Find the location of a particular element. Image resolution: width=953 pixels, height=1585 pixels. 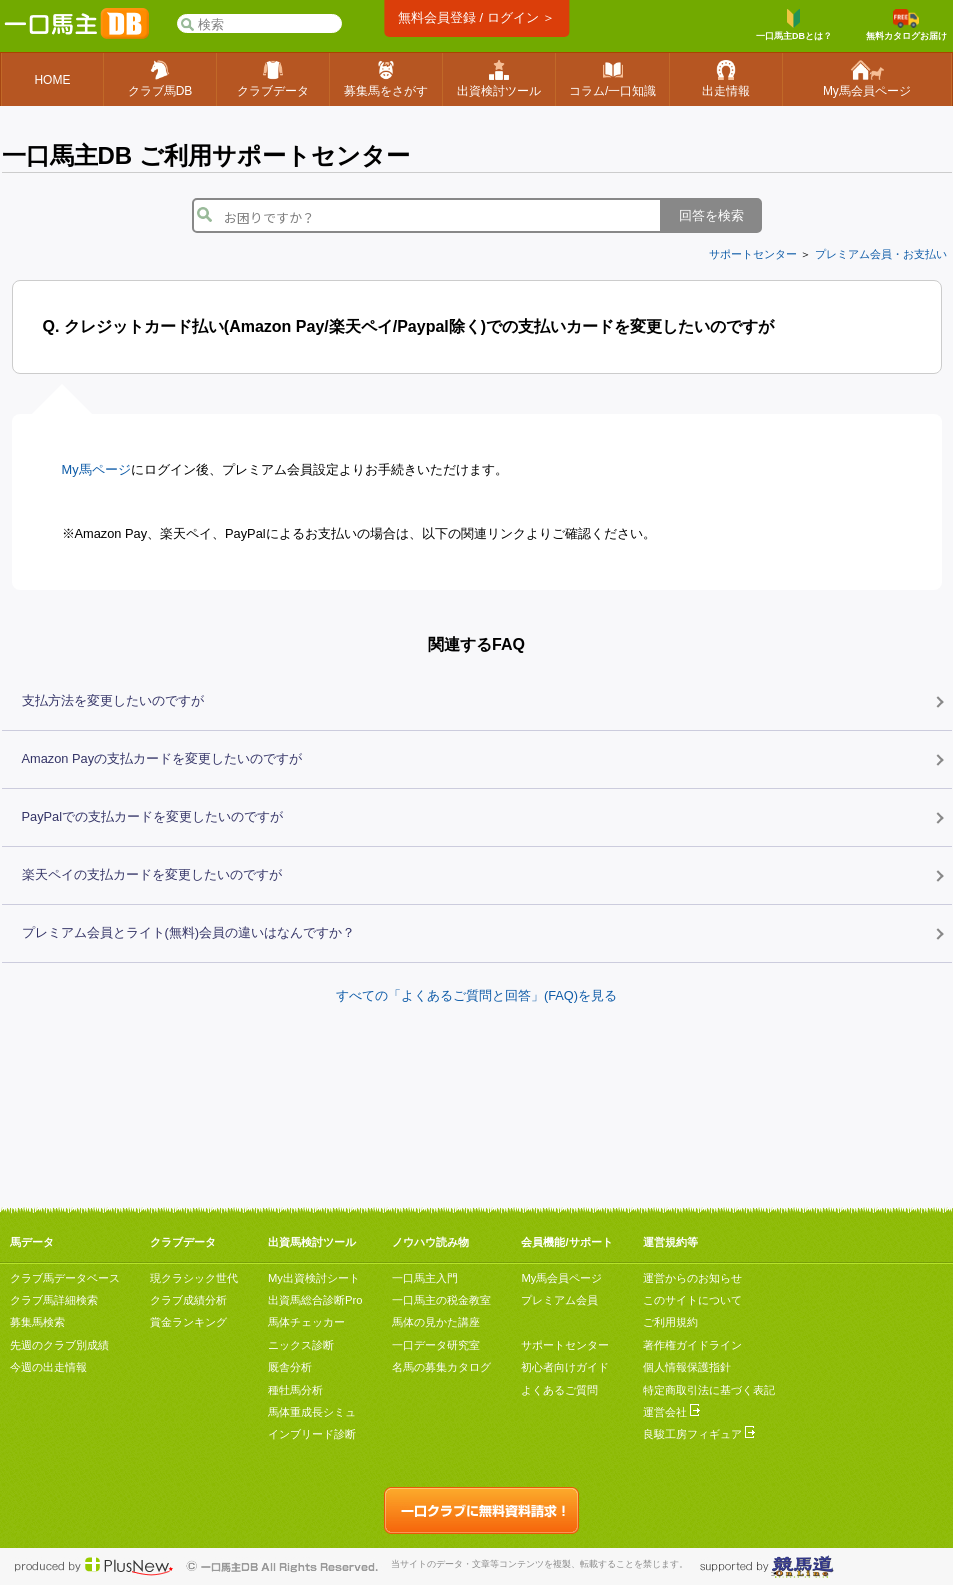

馬体チェッカー is located at coordinates (306, 1322).